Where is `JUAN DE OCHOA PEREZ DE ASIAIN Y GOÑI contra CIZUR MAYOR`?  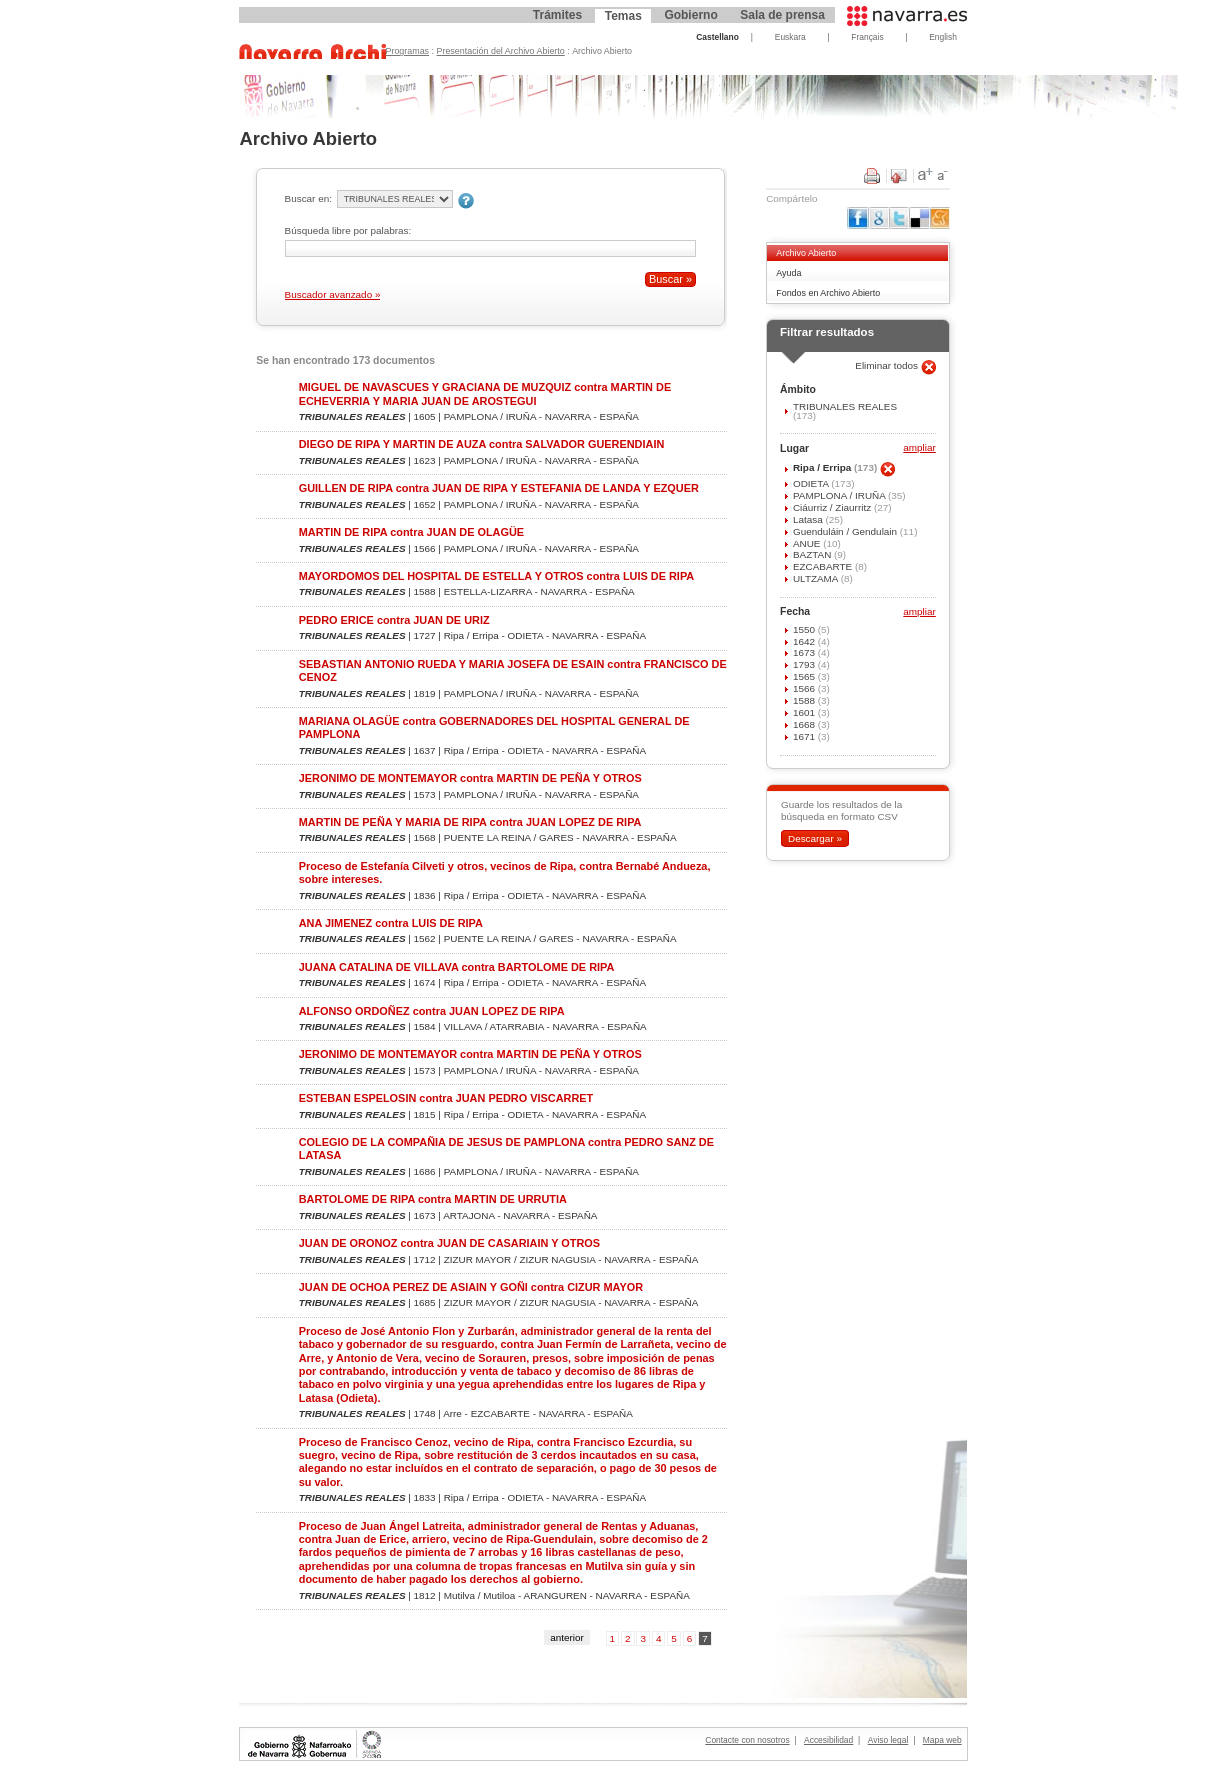
JUAN DE OCHOA PEREZ DE ASIAIN Y GOÑI contra CIZUR MAYOR is located at coordinates (471, 1287).